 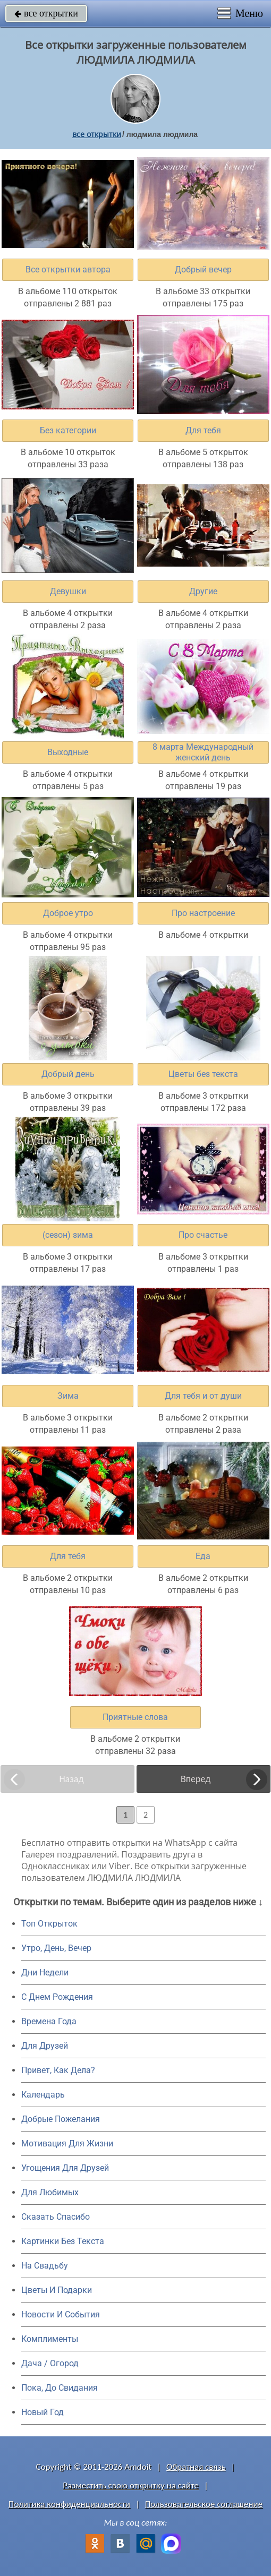 What do you see at coordinates (58, 2070) in the screenshot?
I see `Привет, Как Дела?` at bounding box center [58, 2070].